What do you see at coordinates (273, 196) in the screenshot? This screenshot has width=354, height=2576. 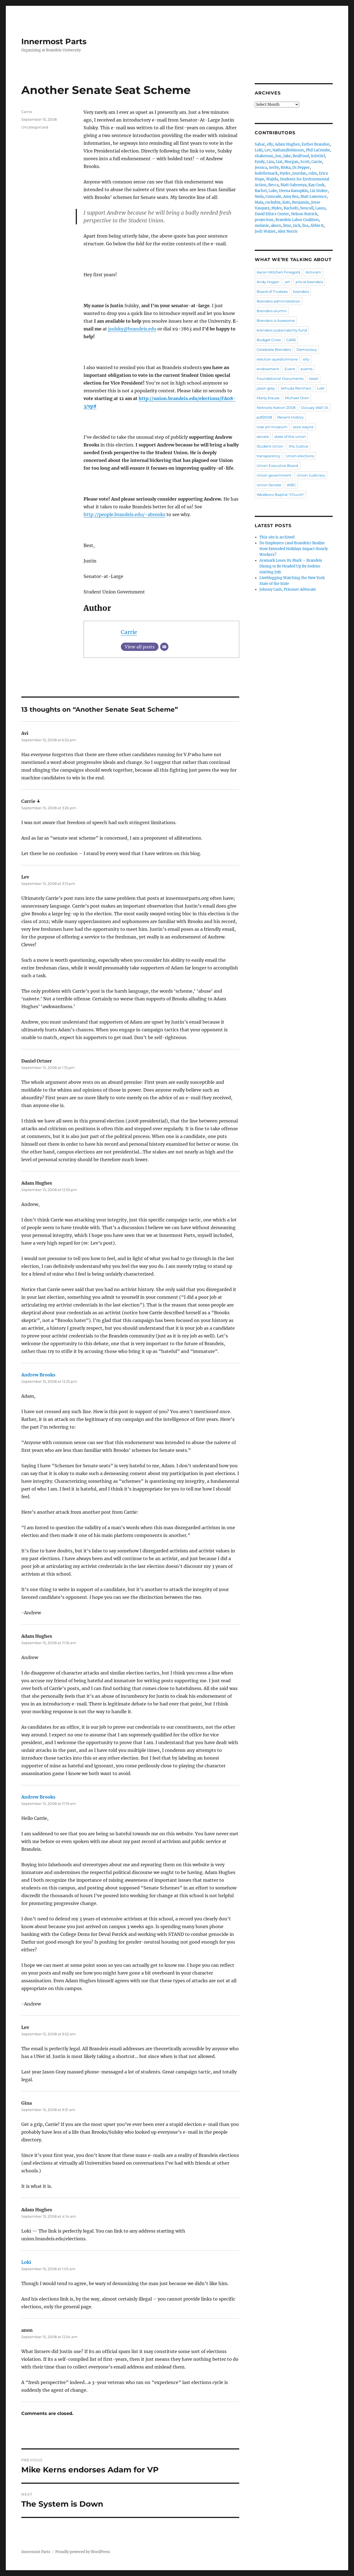 I see `Comrade` at bounding box center [273, 196].